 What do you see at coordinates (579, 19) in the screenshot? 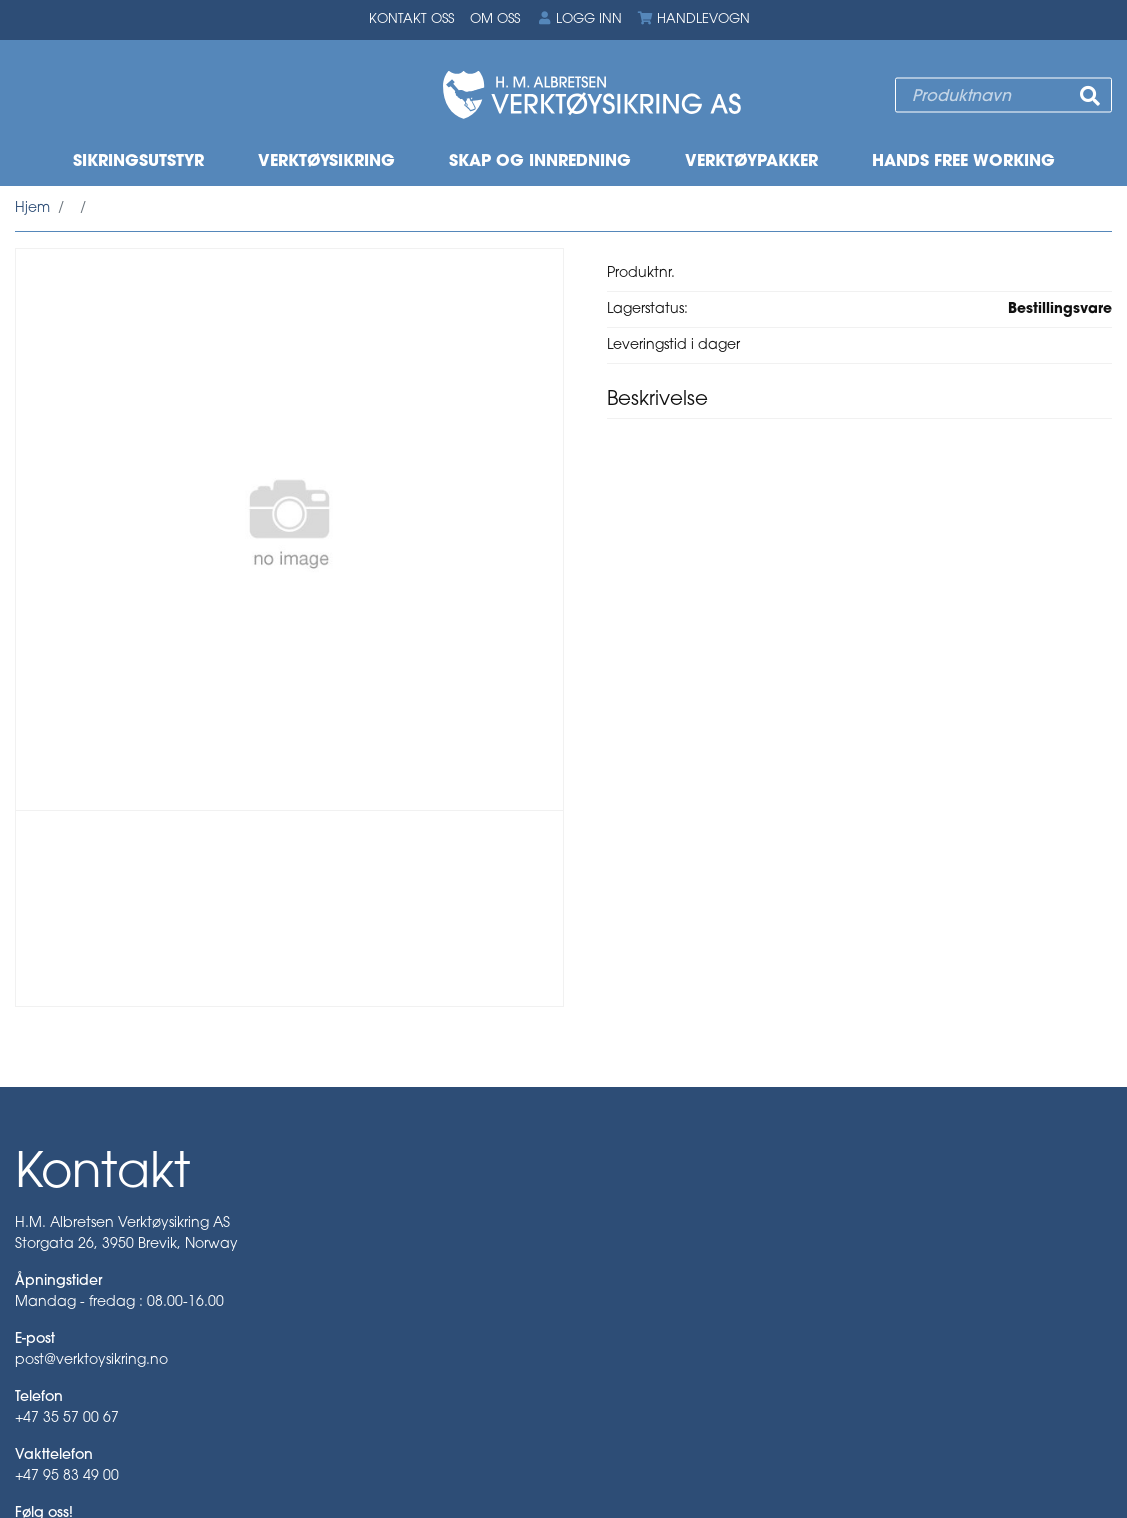
I see `Logg inn` at bounding box center [579, 19].